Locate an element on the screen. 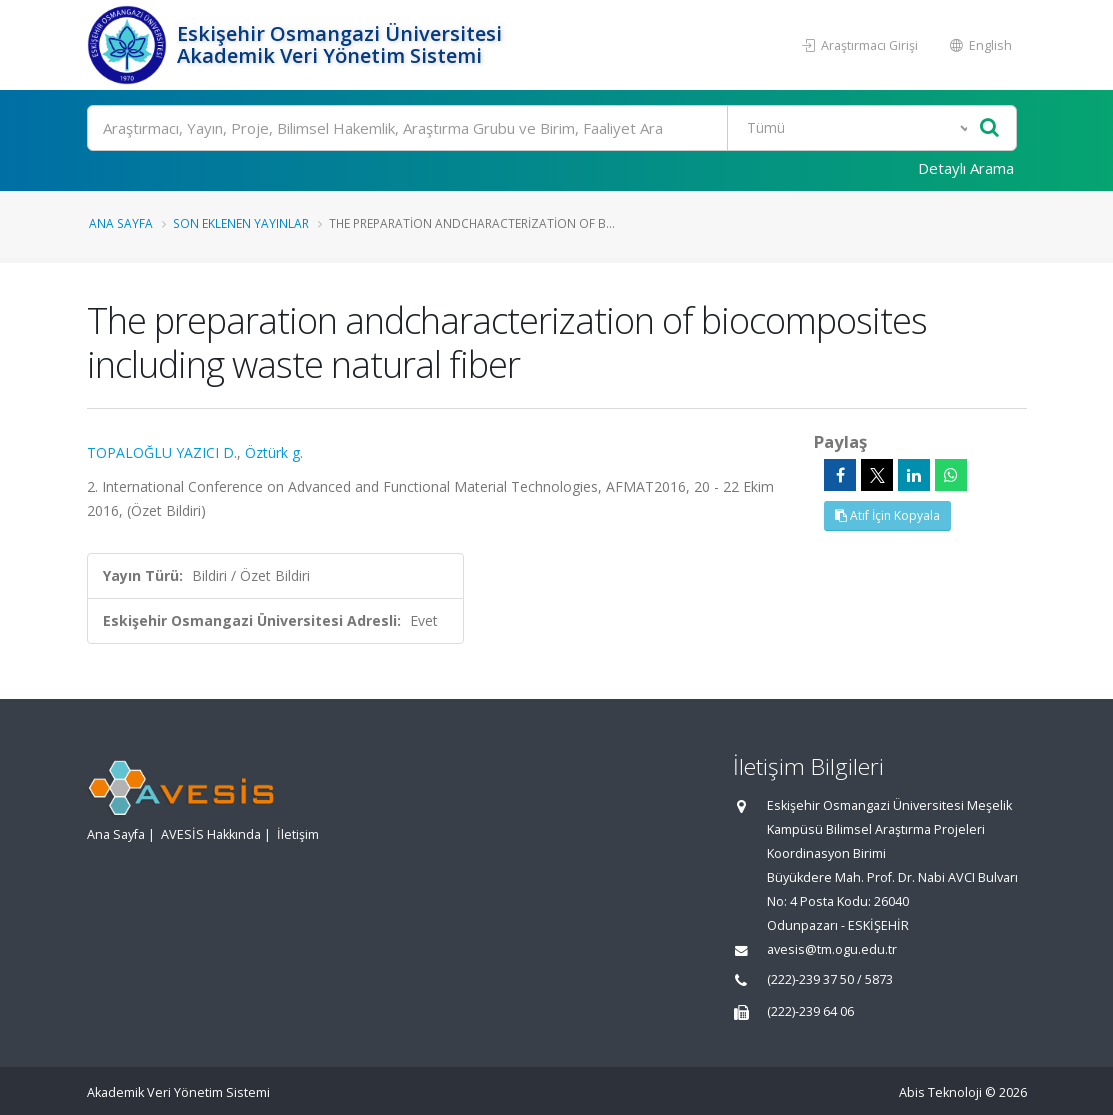 The image size is (1113, 1115). TOPALOĞLU YAZICI D. is located at coordinates (162, 452).